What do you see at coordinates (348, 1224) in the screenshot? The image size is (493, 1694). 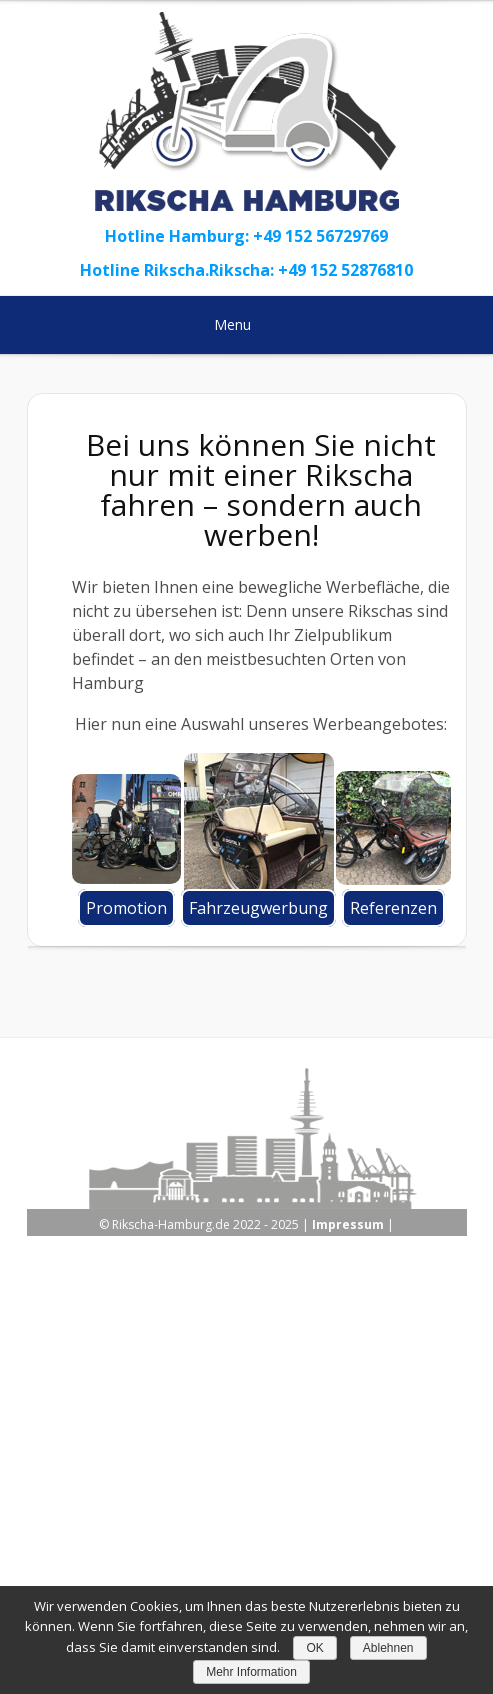 I see `Impressum` at bounding box center [348, 1224].